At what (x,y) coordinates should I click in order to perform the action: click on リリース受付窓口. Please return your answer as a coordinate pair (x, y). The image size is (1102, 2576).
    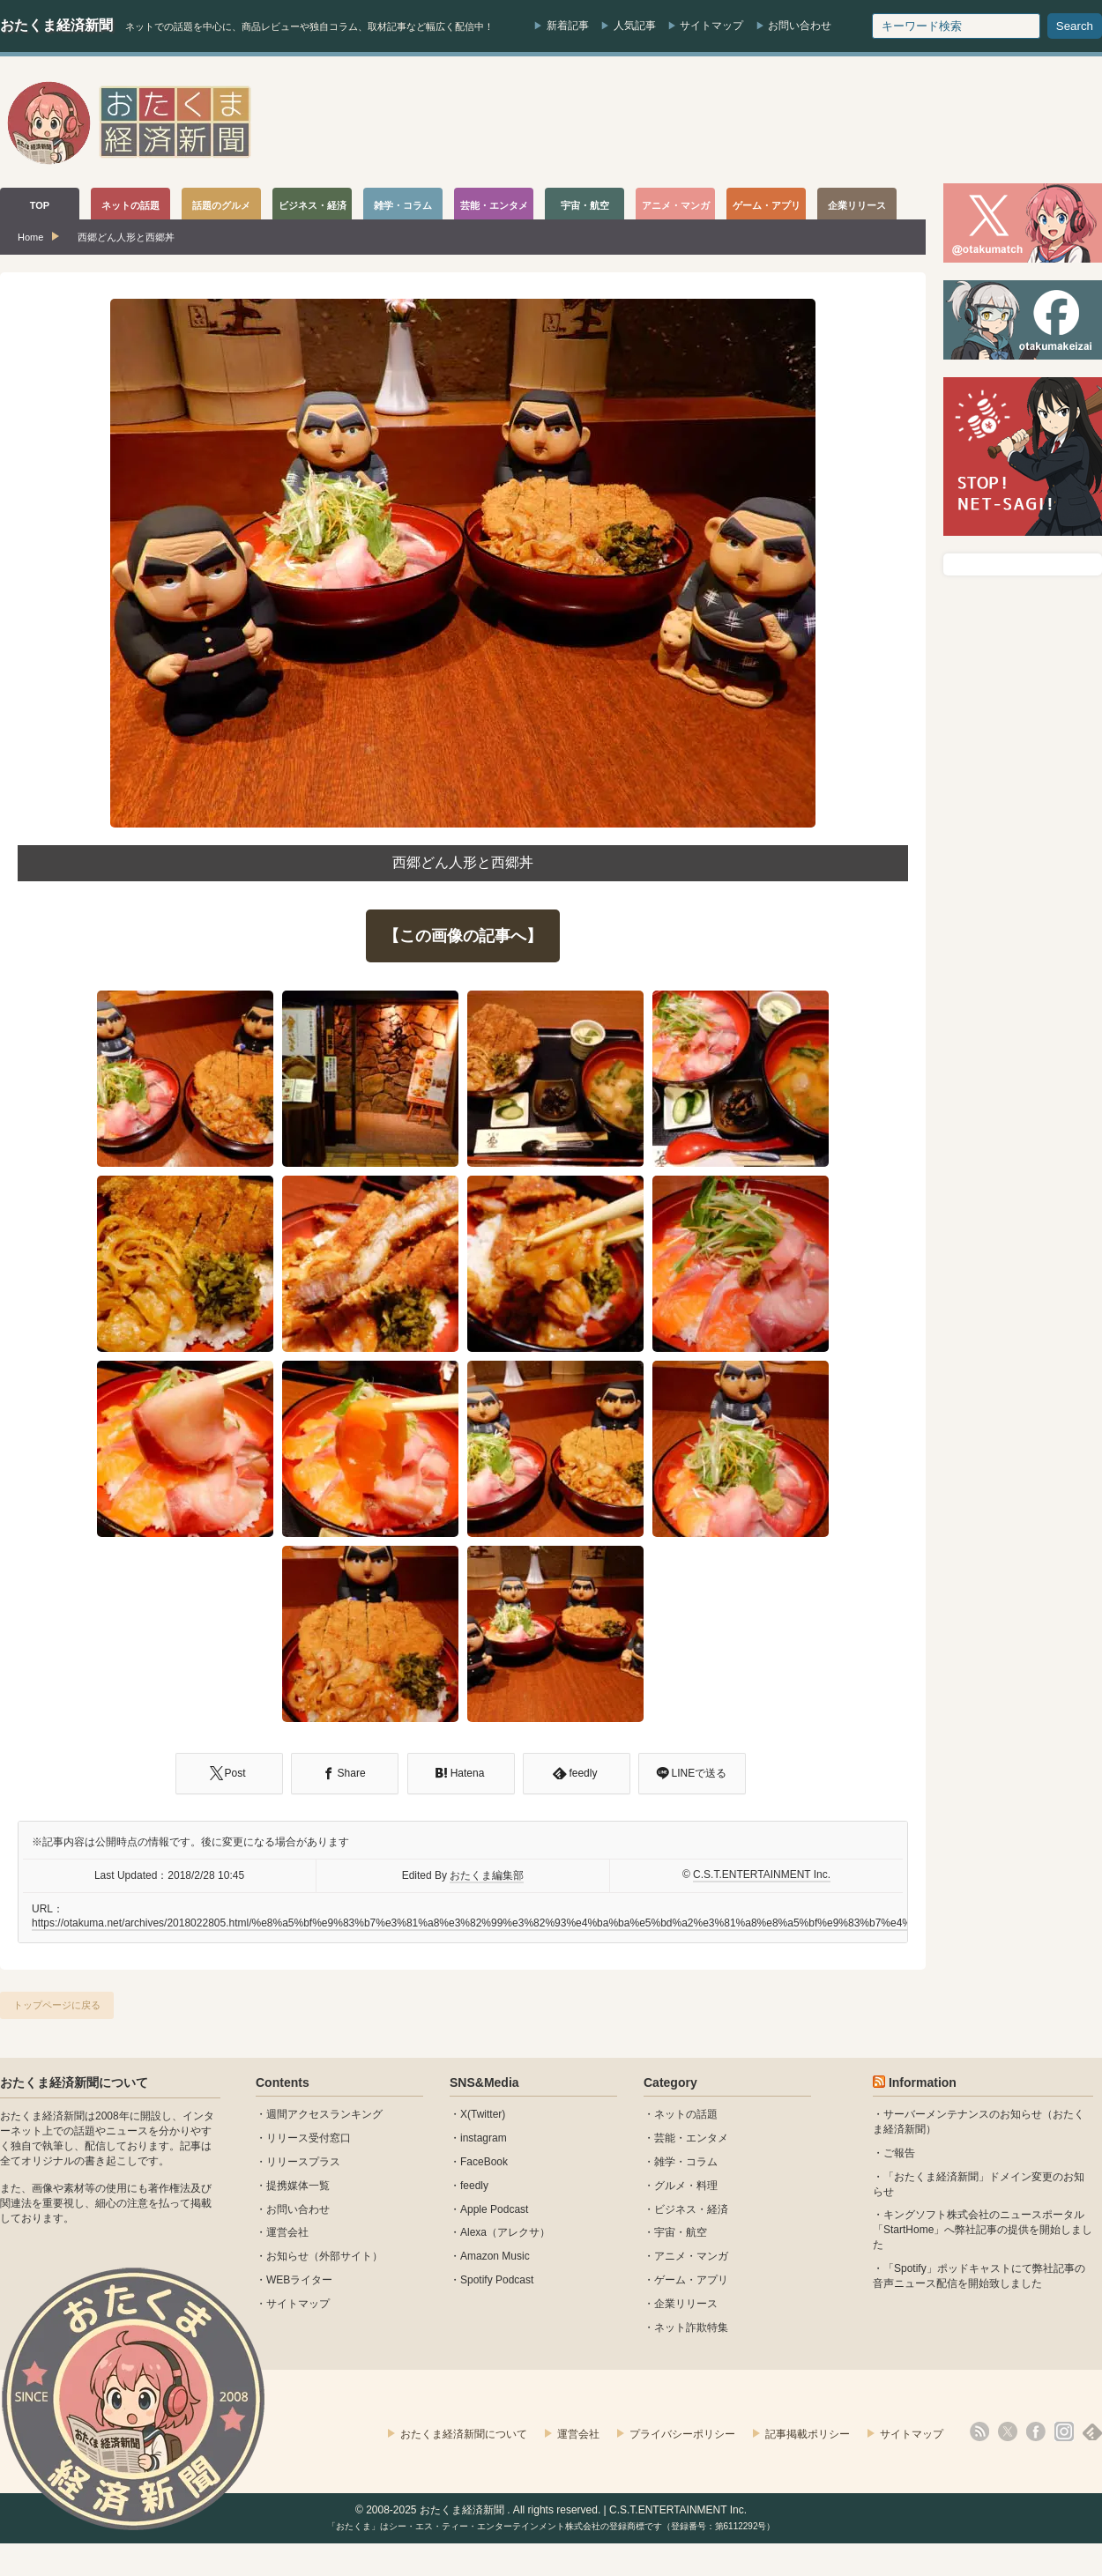
    Looking at the image, I should click on (308, 2138).